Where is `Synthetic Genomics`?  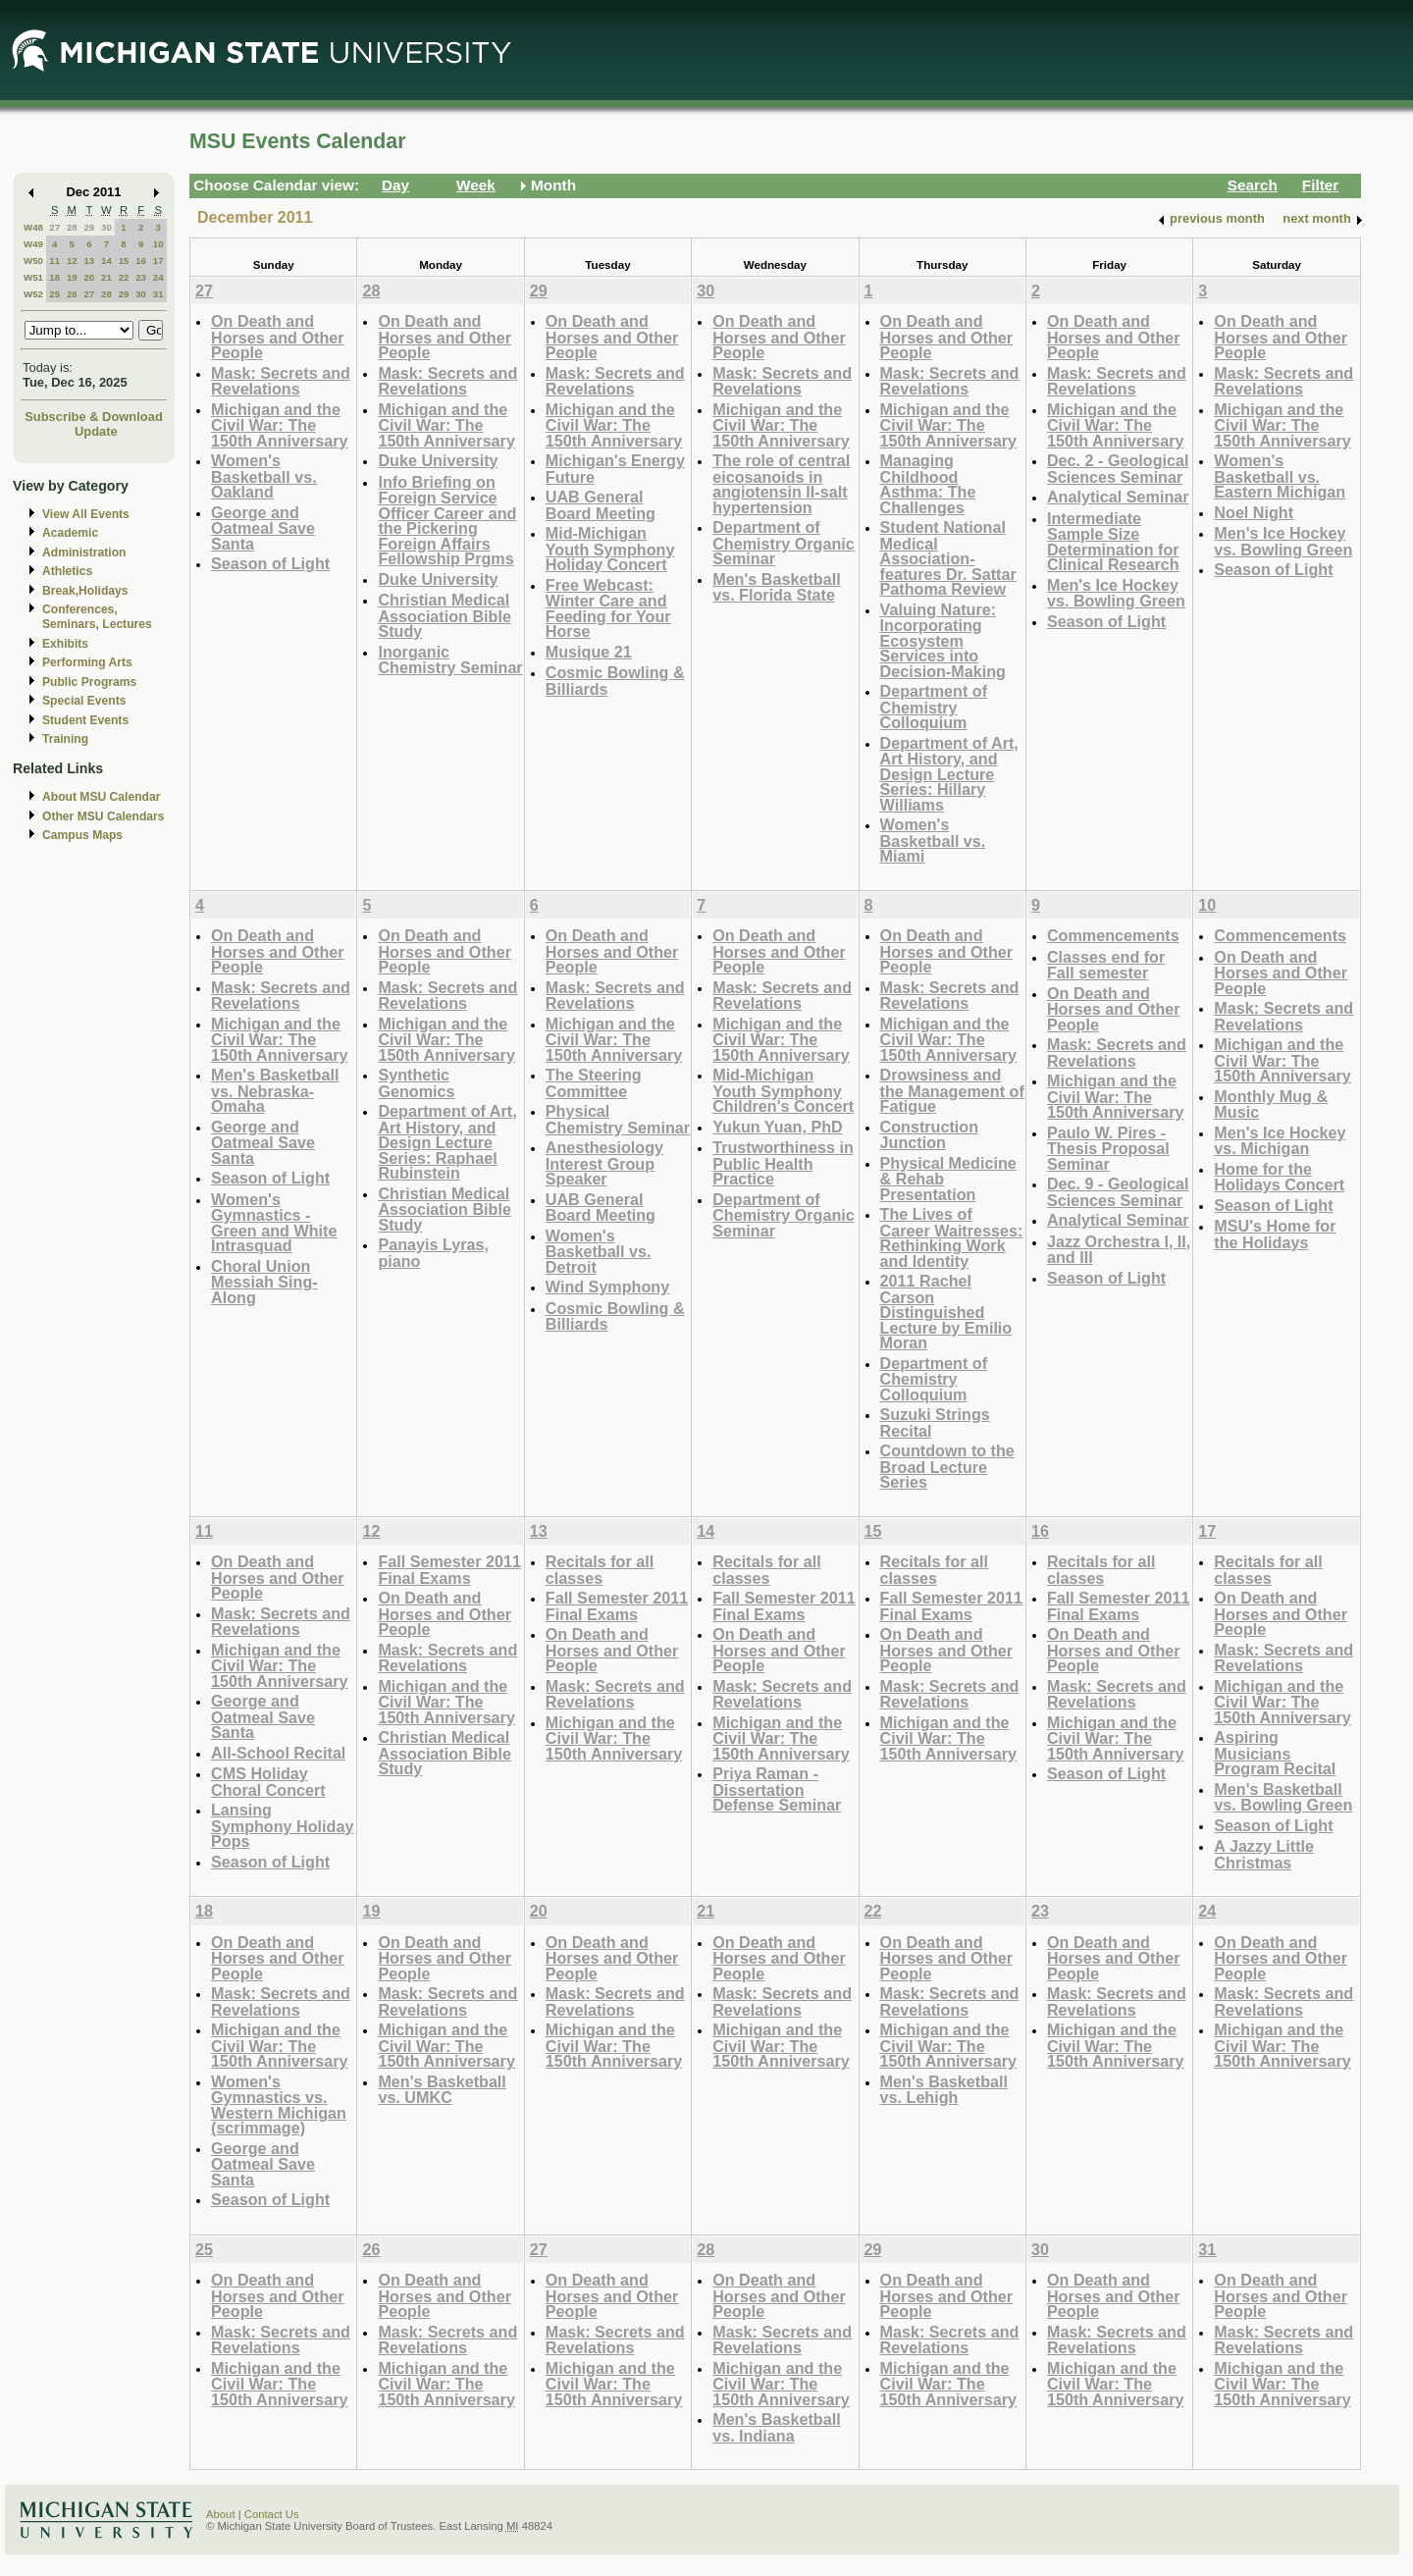 Synthetic Genomics is located at coordinates (416, 1083).